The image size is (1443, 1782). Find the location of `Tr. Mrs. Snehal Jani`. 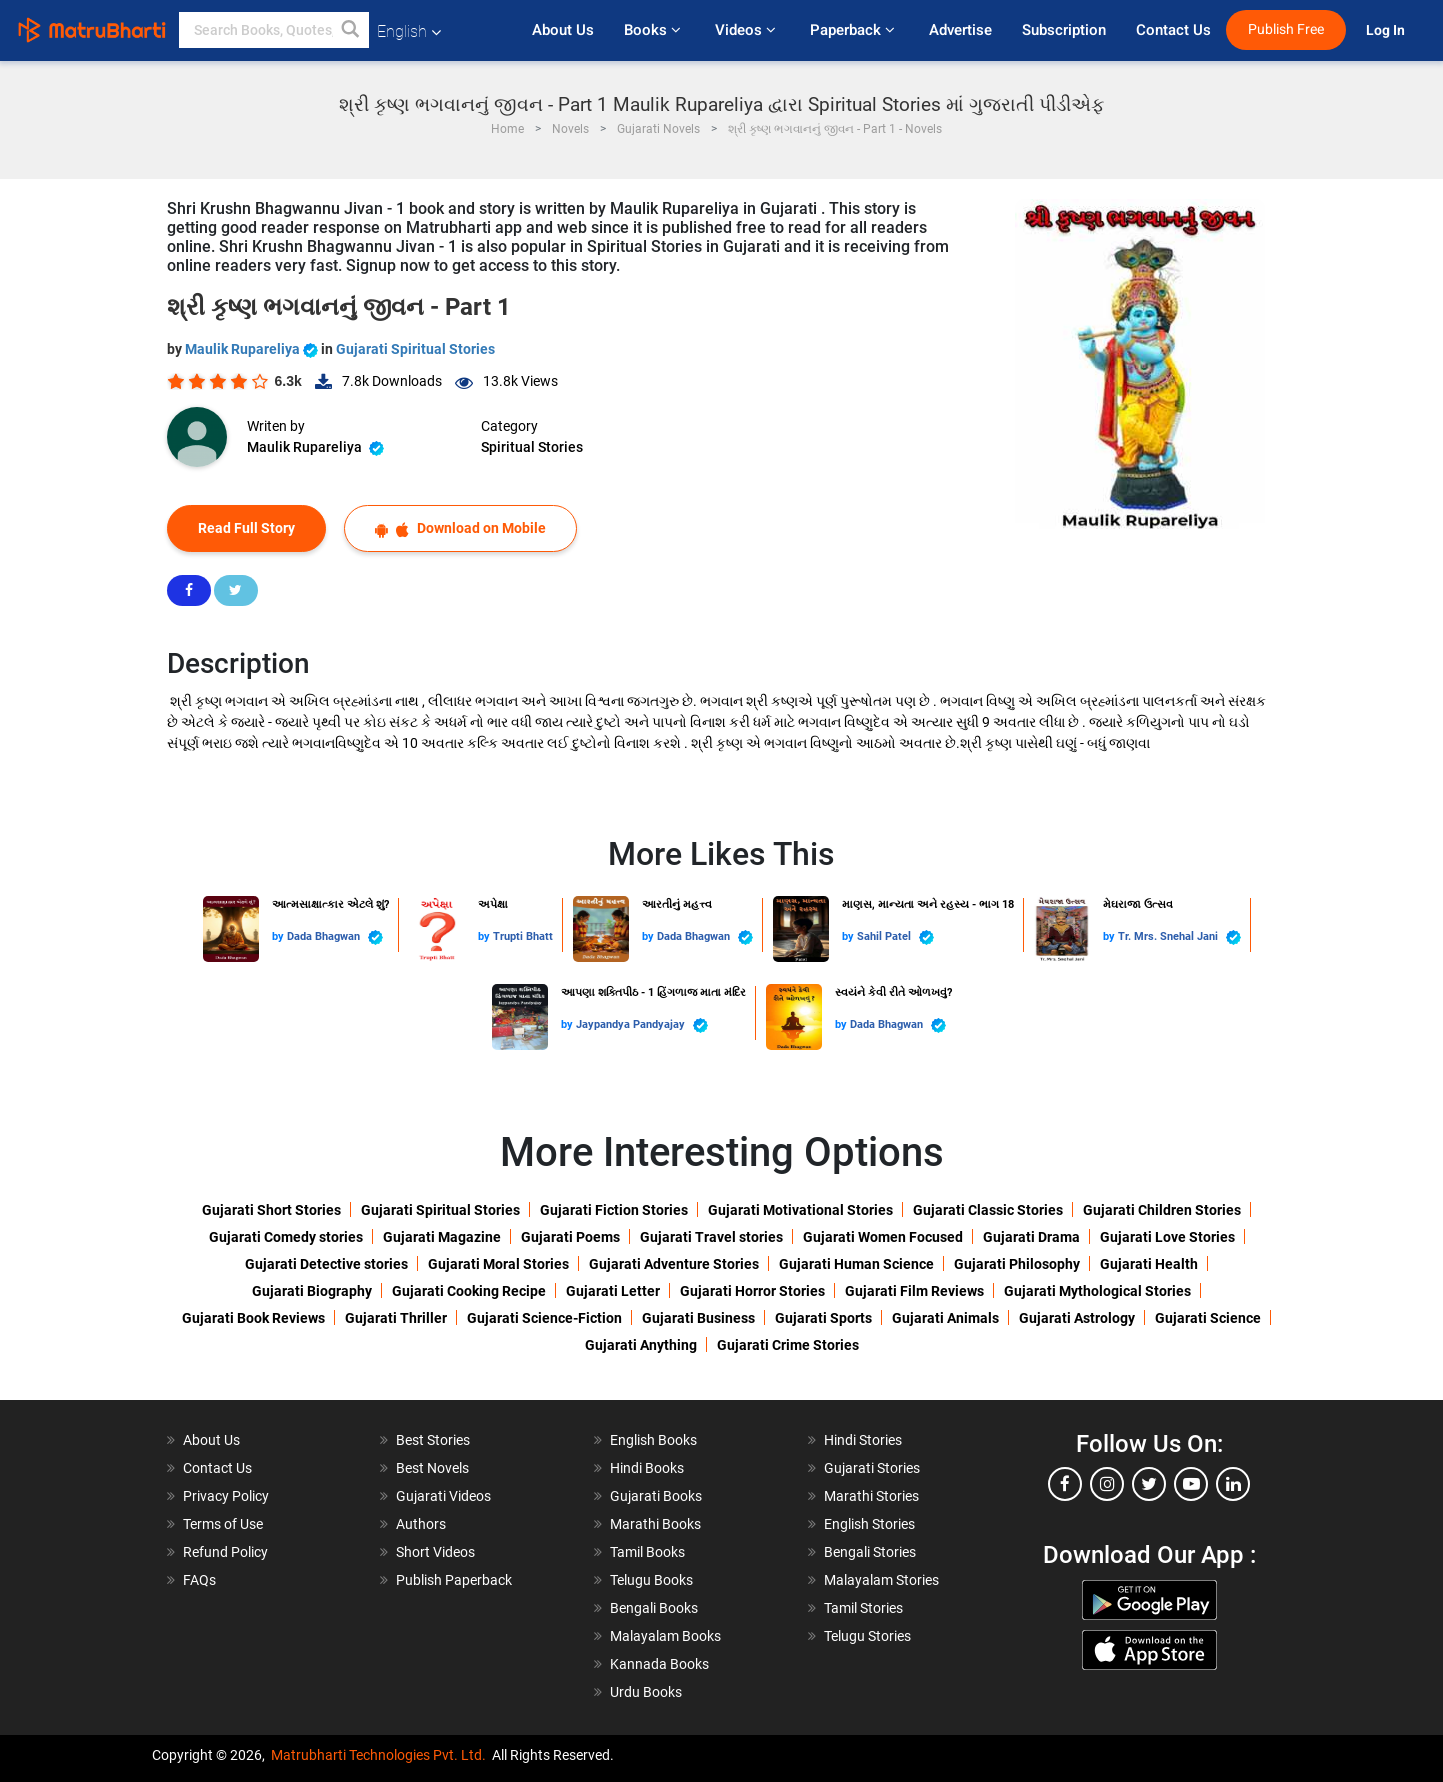

Tr. Mrs. Snehal Jani is located at coordinates (1179, 937).